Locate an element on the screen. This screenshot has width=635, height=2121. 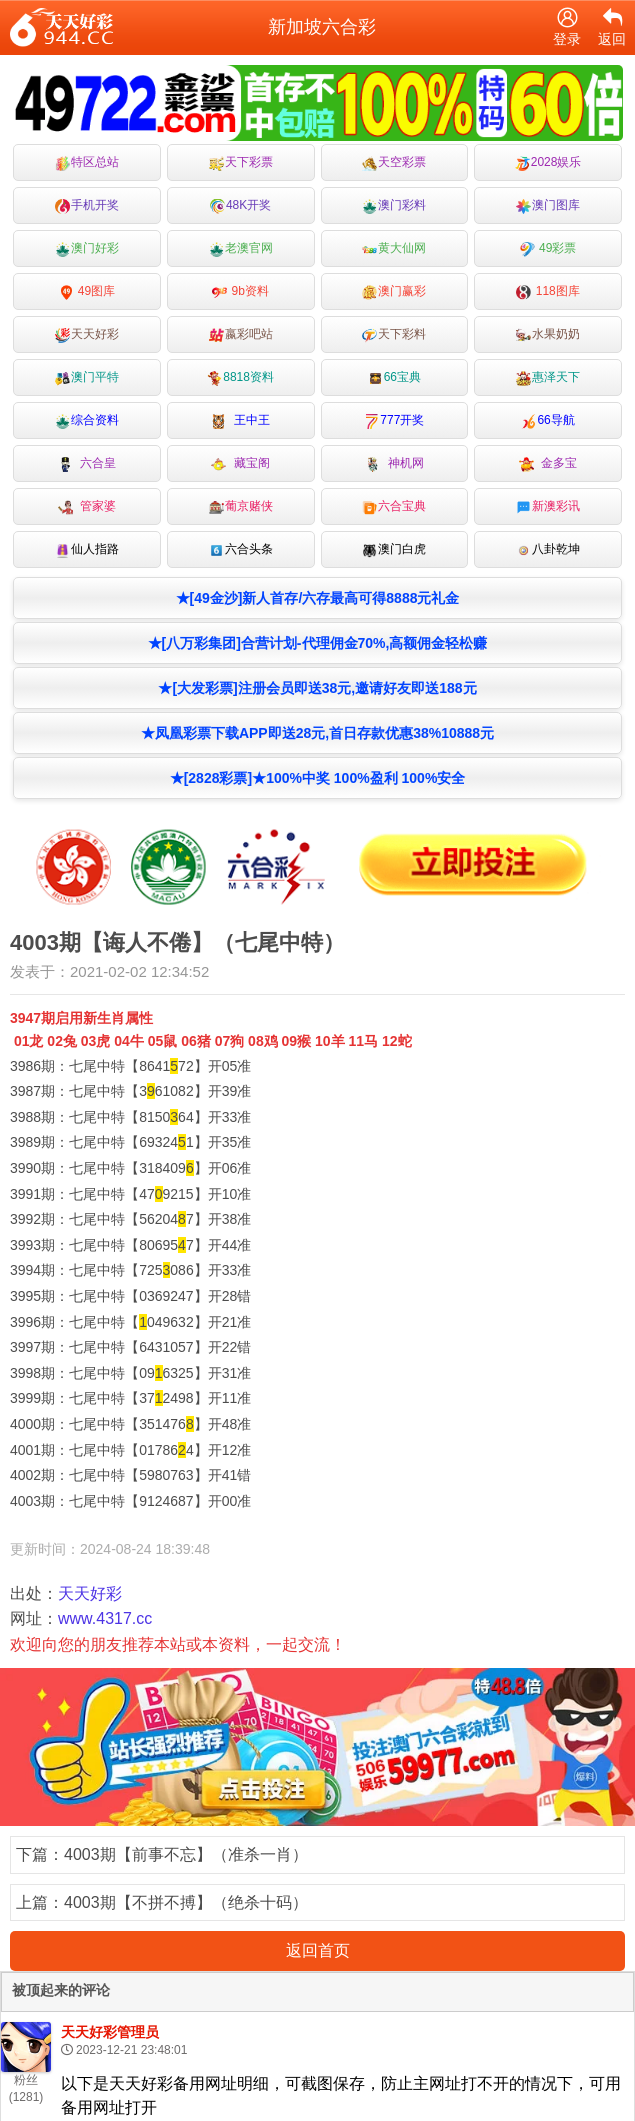
特区总站 is located at coordinates (87, 162).